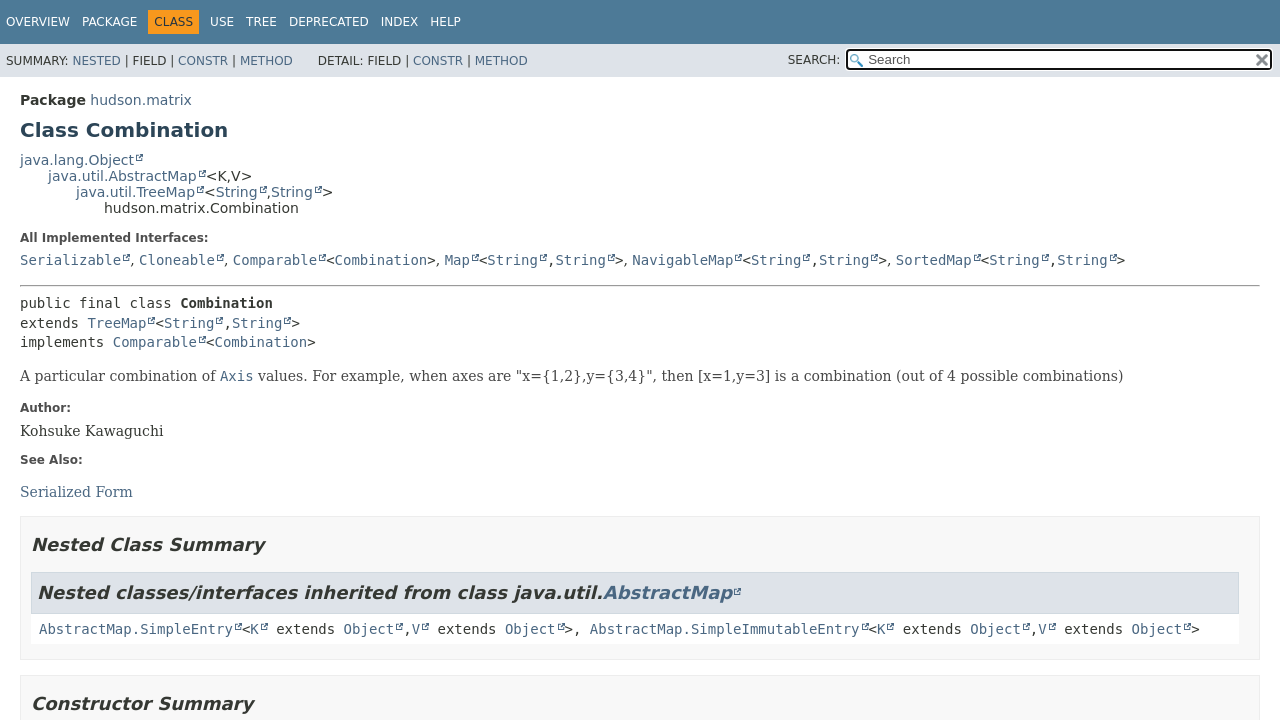 The image size is (1280, 720). What do you see at coordinates (140, 100) in the screenshot?
I see `hudson.matrix` at bounding box center [140, 100].